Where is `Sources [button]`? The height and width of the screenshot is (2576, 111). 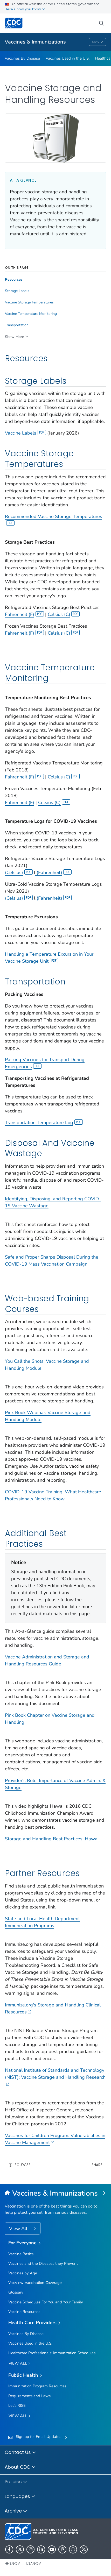
Sources [button] is located at coordinates (23, 2164).